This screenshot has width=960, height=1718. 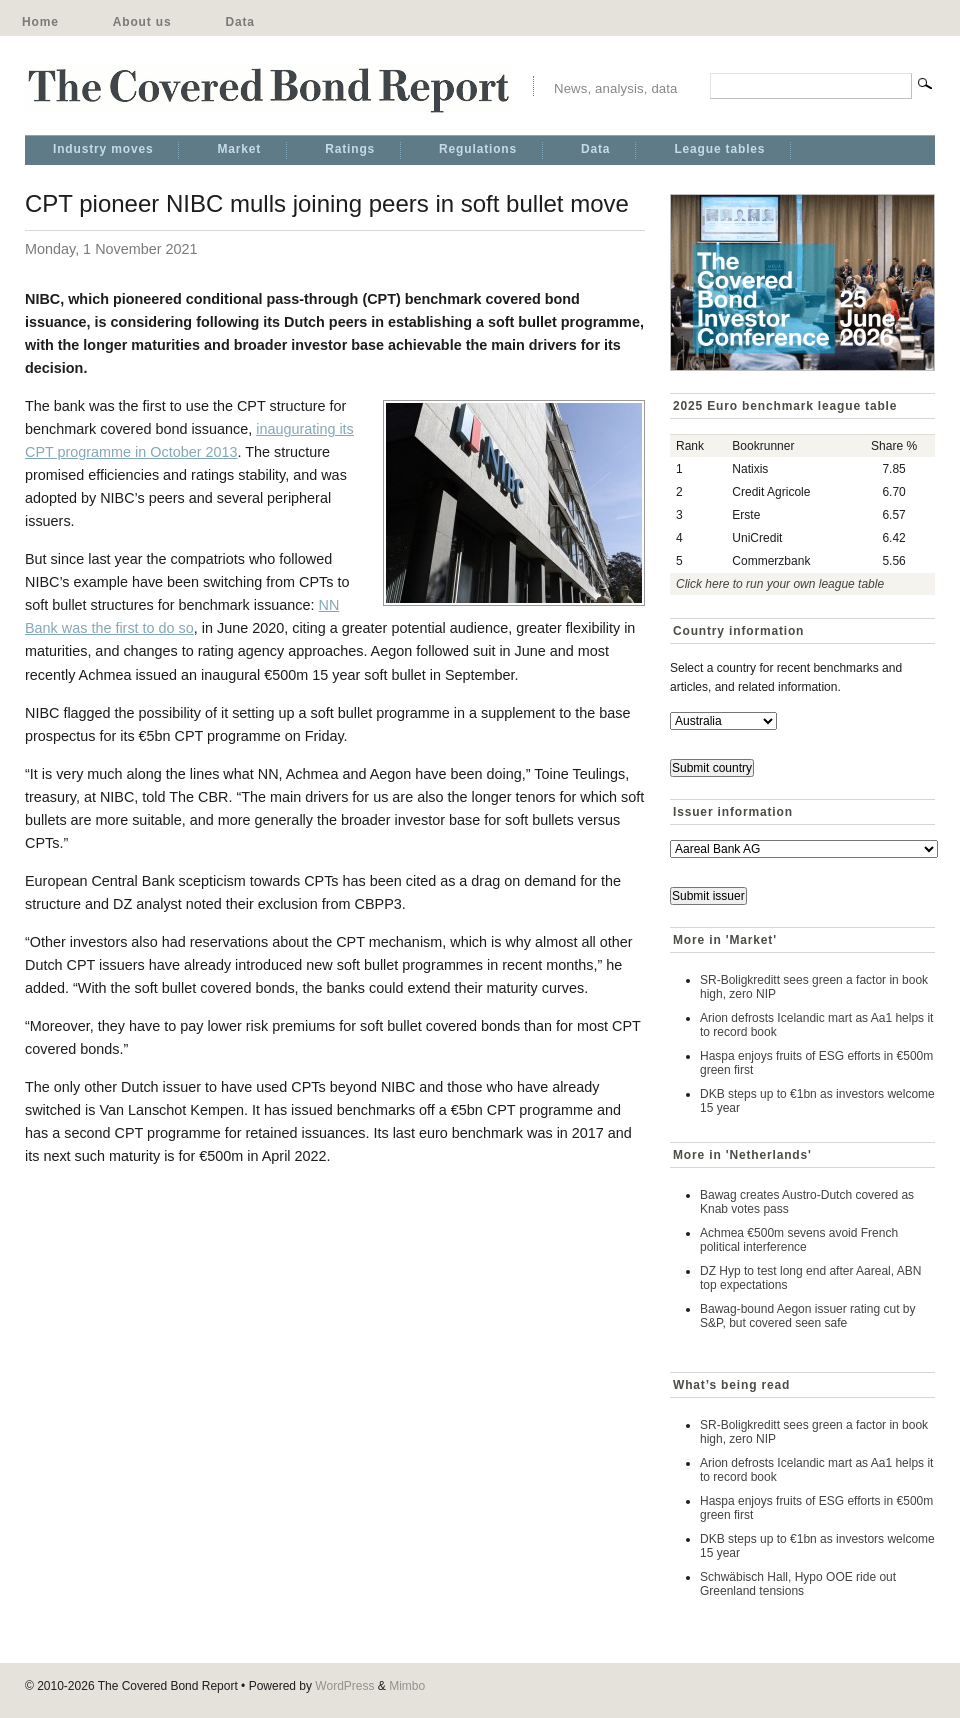 What do you see at coordinates (103, 149) in the screenshot?
I see `Industry moves` at bounding box center [103, 149].